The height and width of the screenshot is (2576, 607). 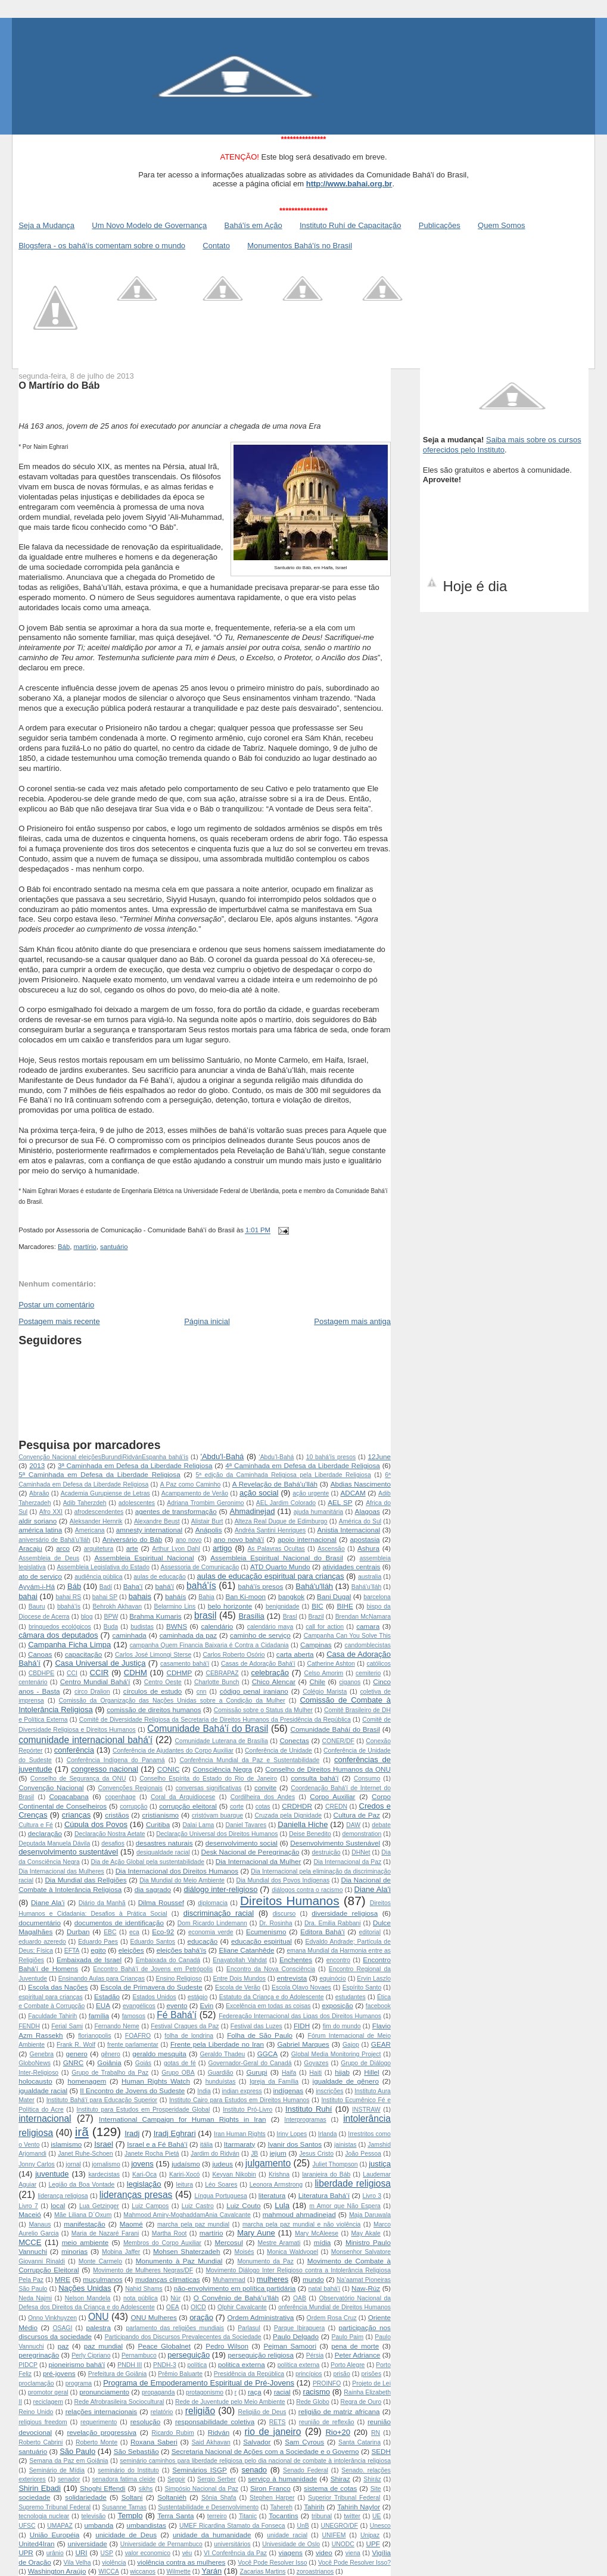 What do you see at coordinates (175, 1596) in the screenshot?
I see `baháís` at bounding box center [175, 1596].